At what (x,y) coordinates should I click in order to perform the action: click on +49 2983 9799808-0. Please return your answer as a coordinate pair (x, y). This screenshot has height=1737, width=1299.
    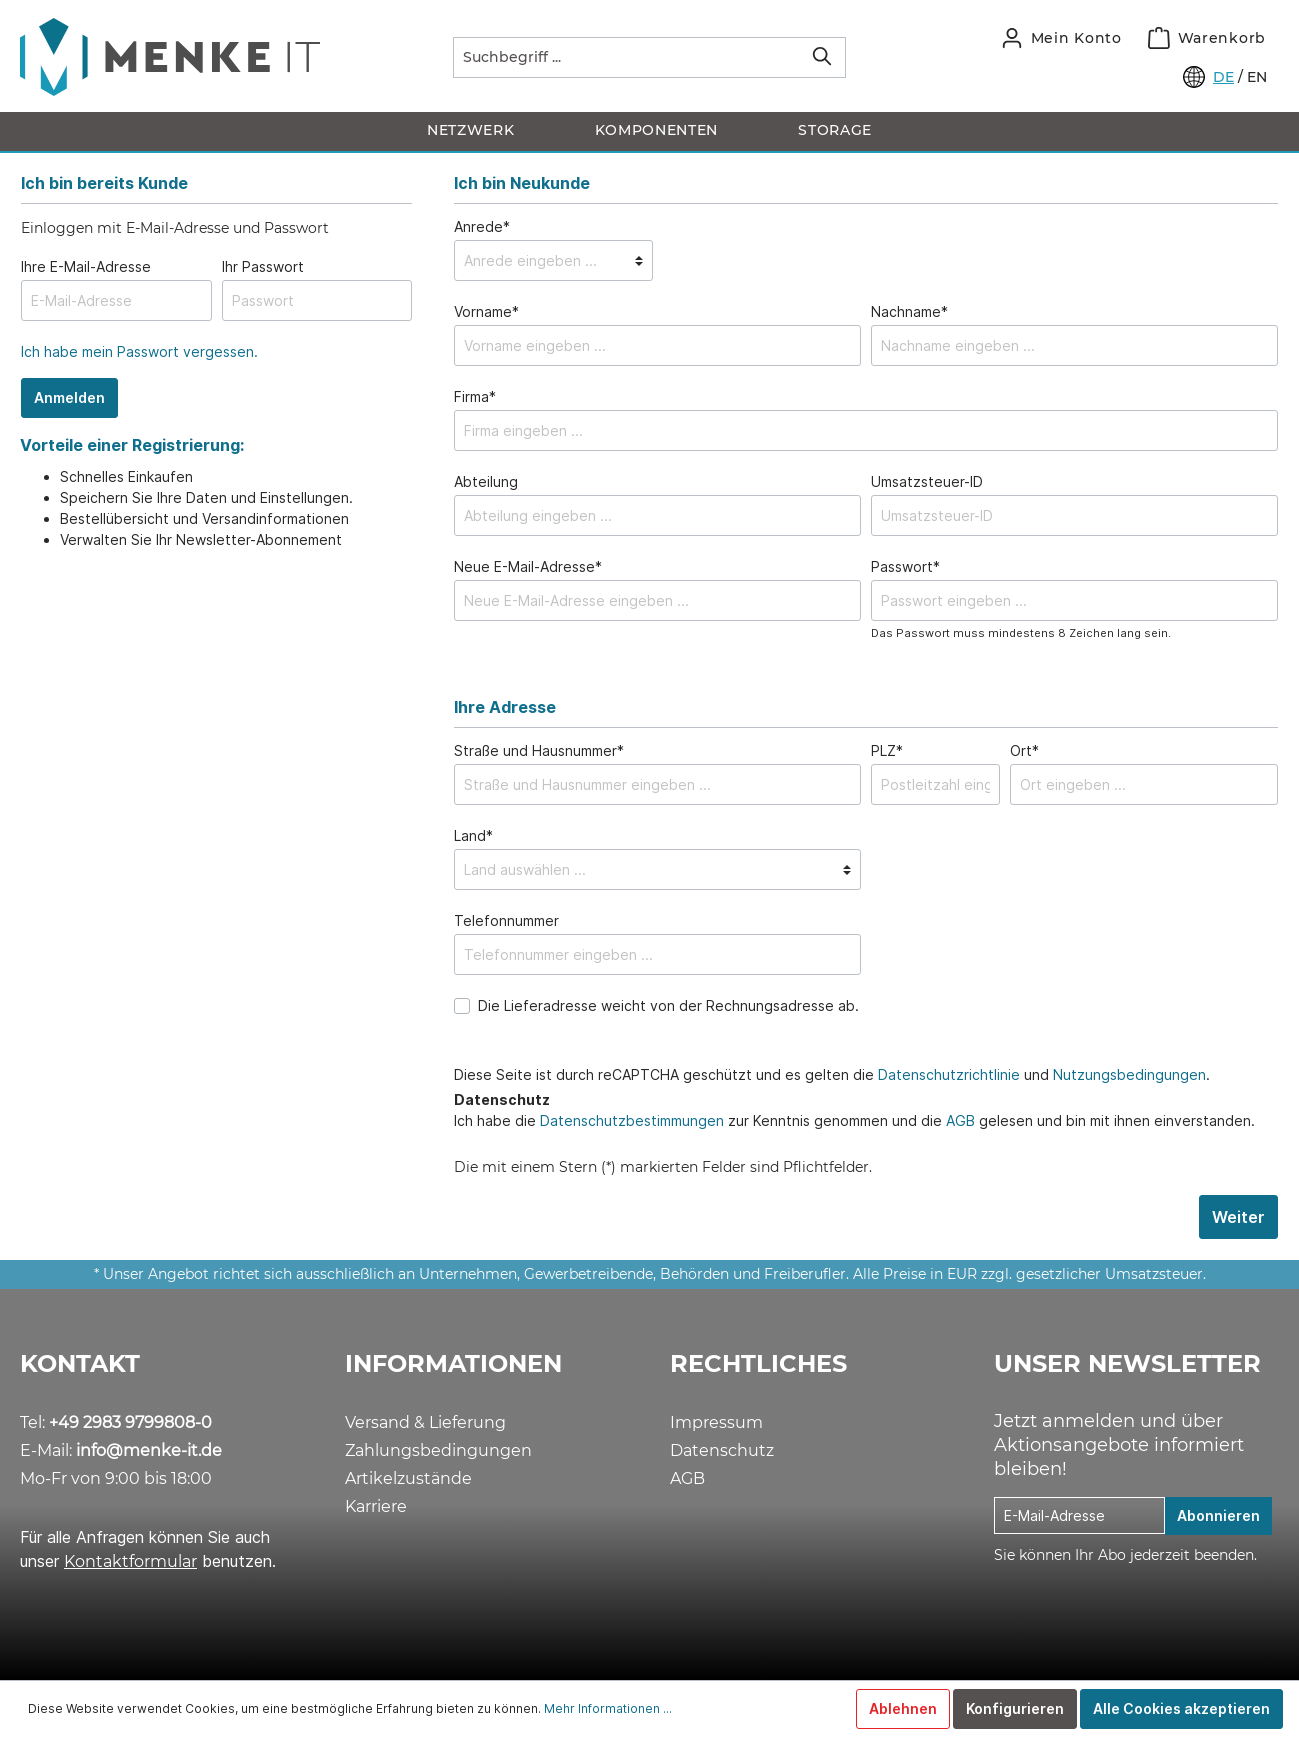
    Looking at the image, I should click on (130, 1422).